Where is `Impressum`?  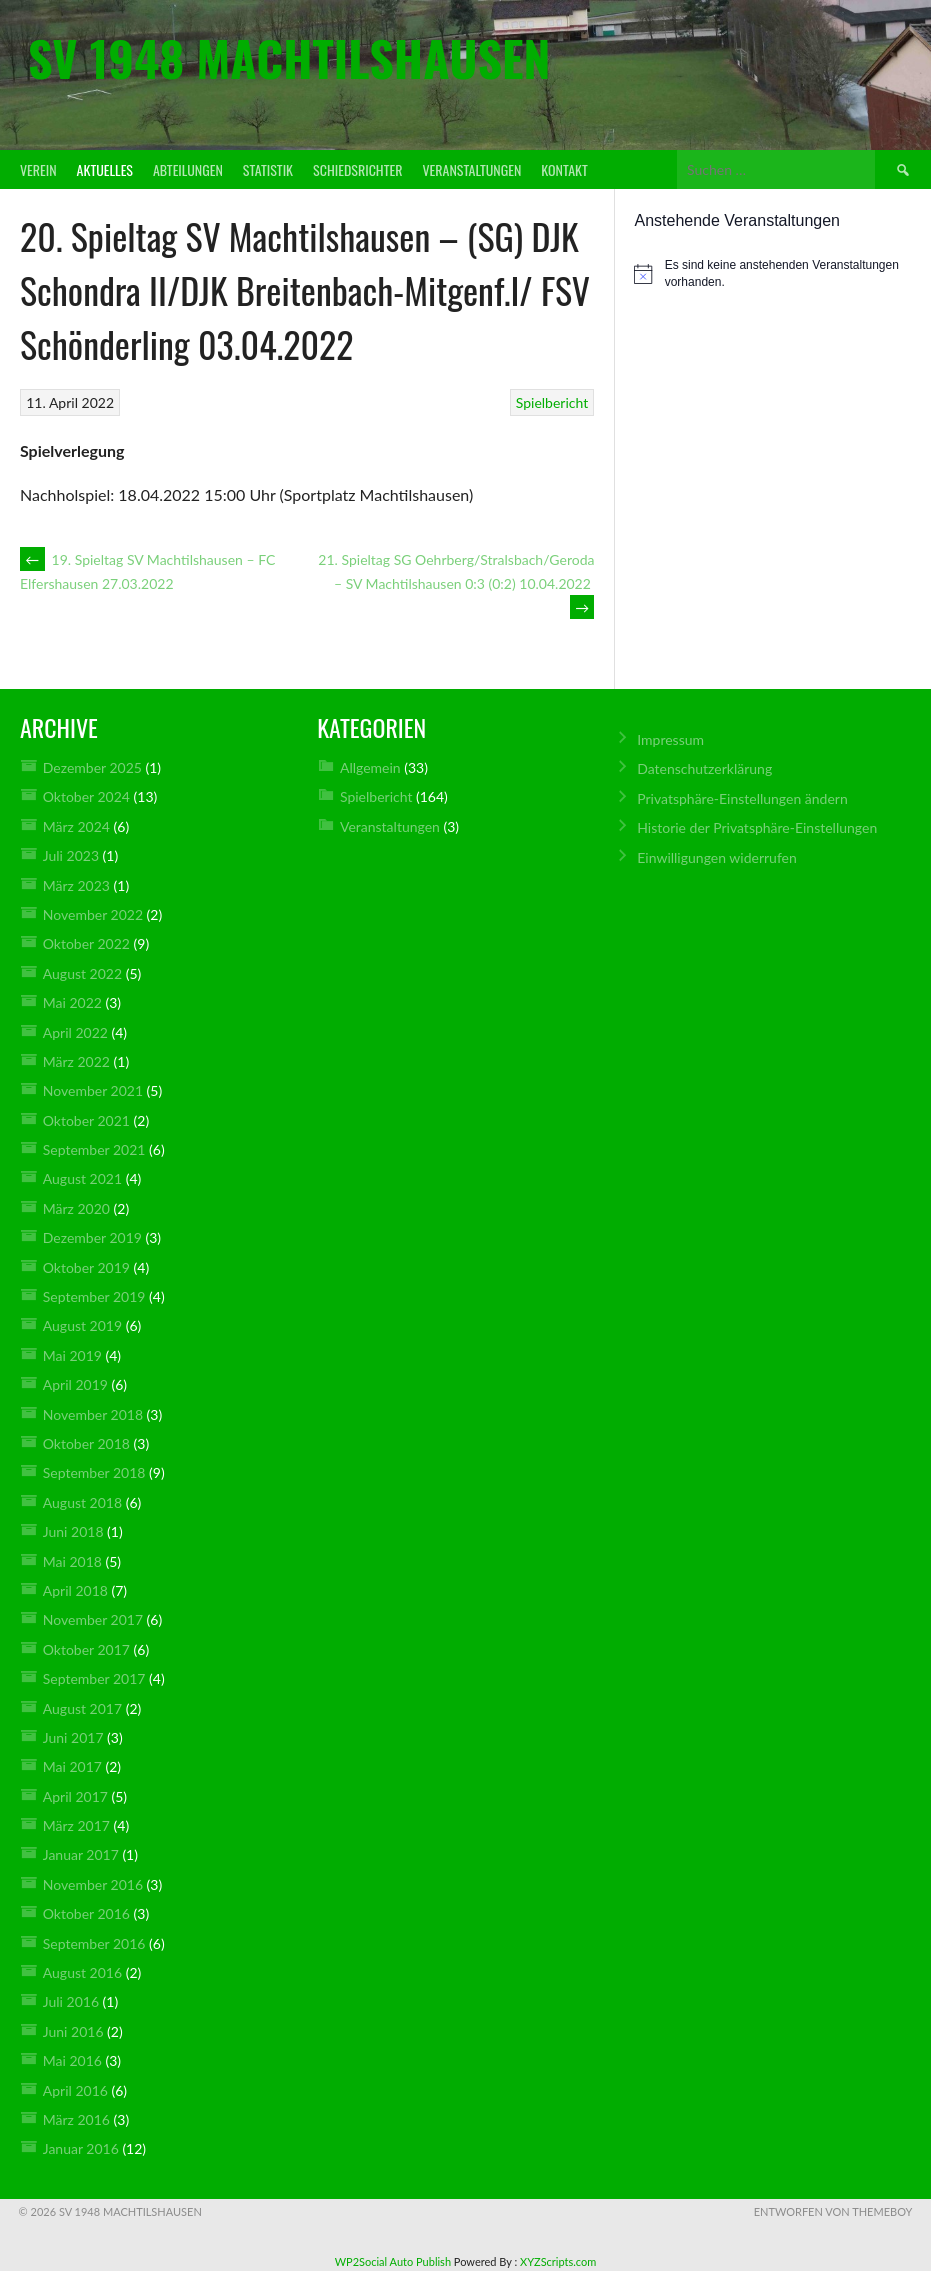
Impressum is located at coordinates (670, 739).